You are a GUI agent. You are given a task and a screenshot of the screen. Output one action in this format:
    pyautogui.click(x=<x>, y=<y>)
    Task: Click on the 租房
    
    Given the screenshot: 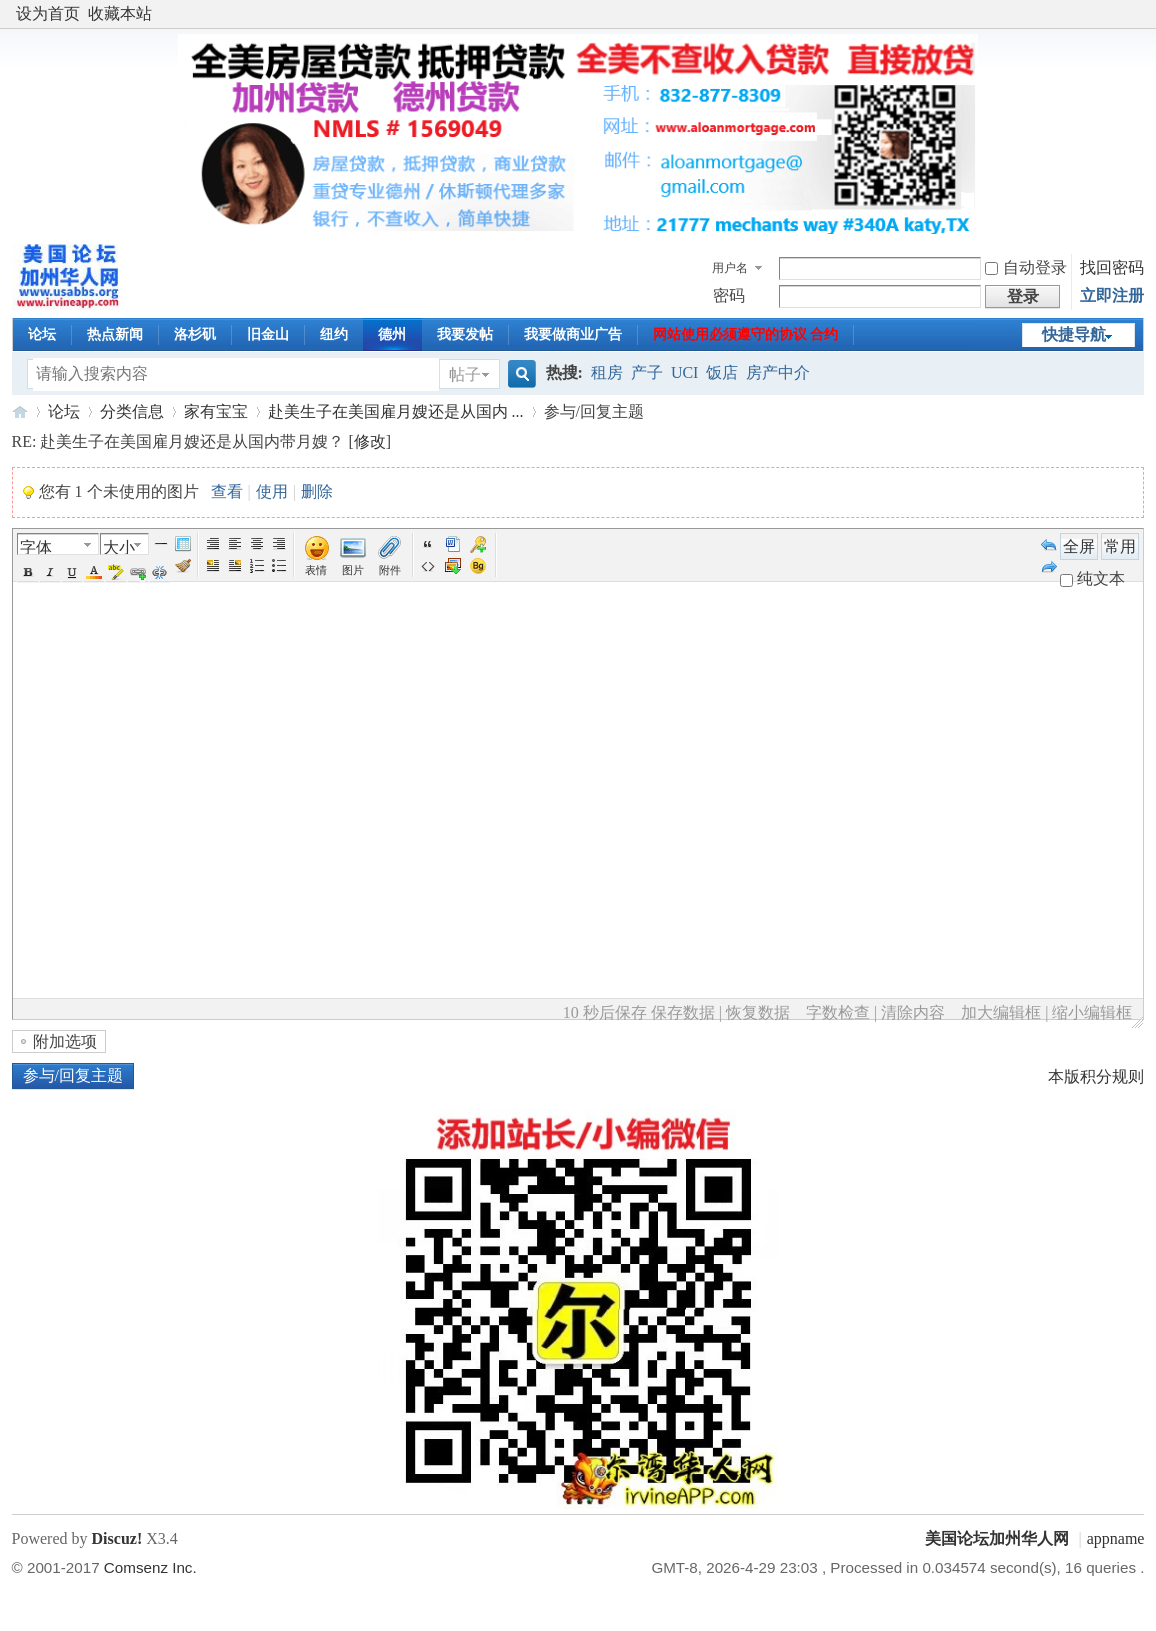 What is the action you would take?
    pyautogui.click(x=607, y=372)
    